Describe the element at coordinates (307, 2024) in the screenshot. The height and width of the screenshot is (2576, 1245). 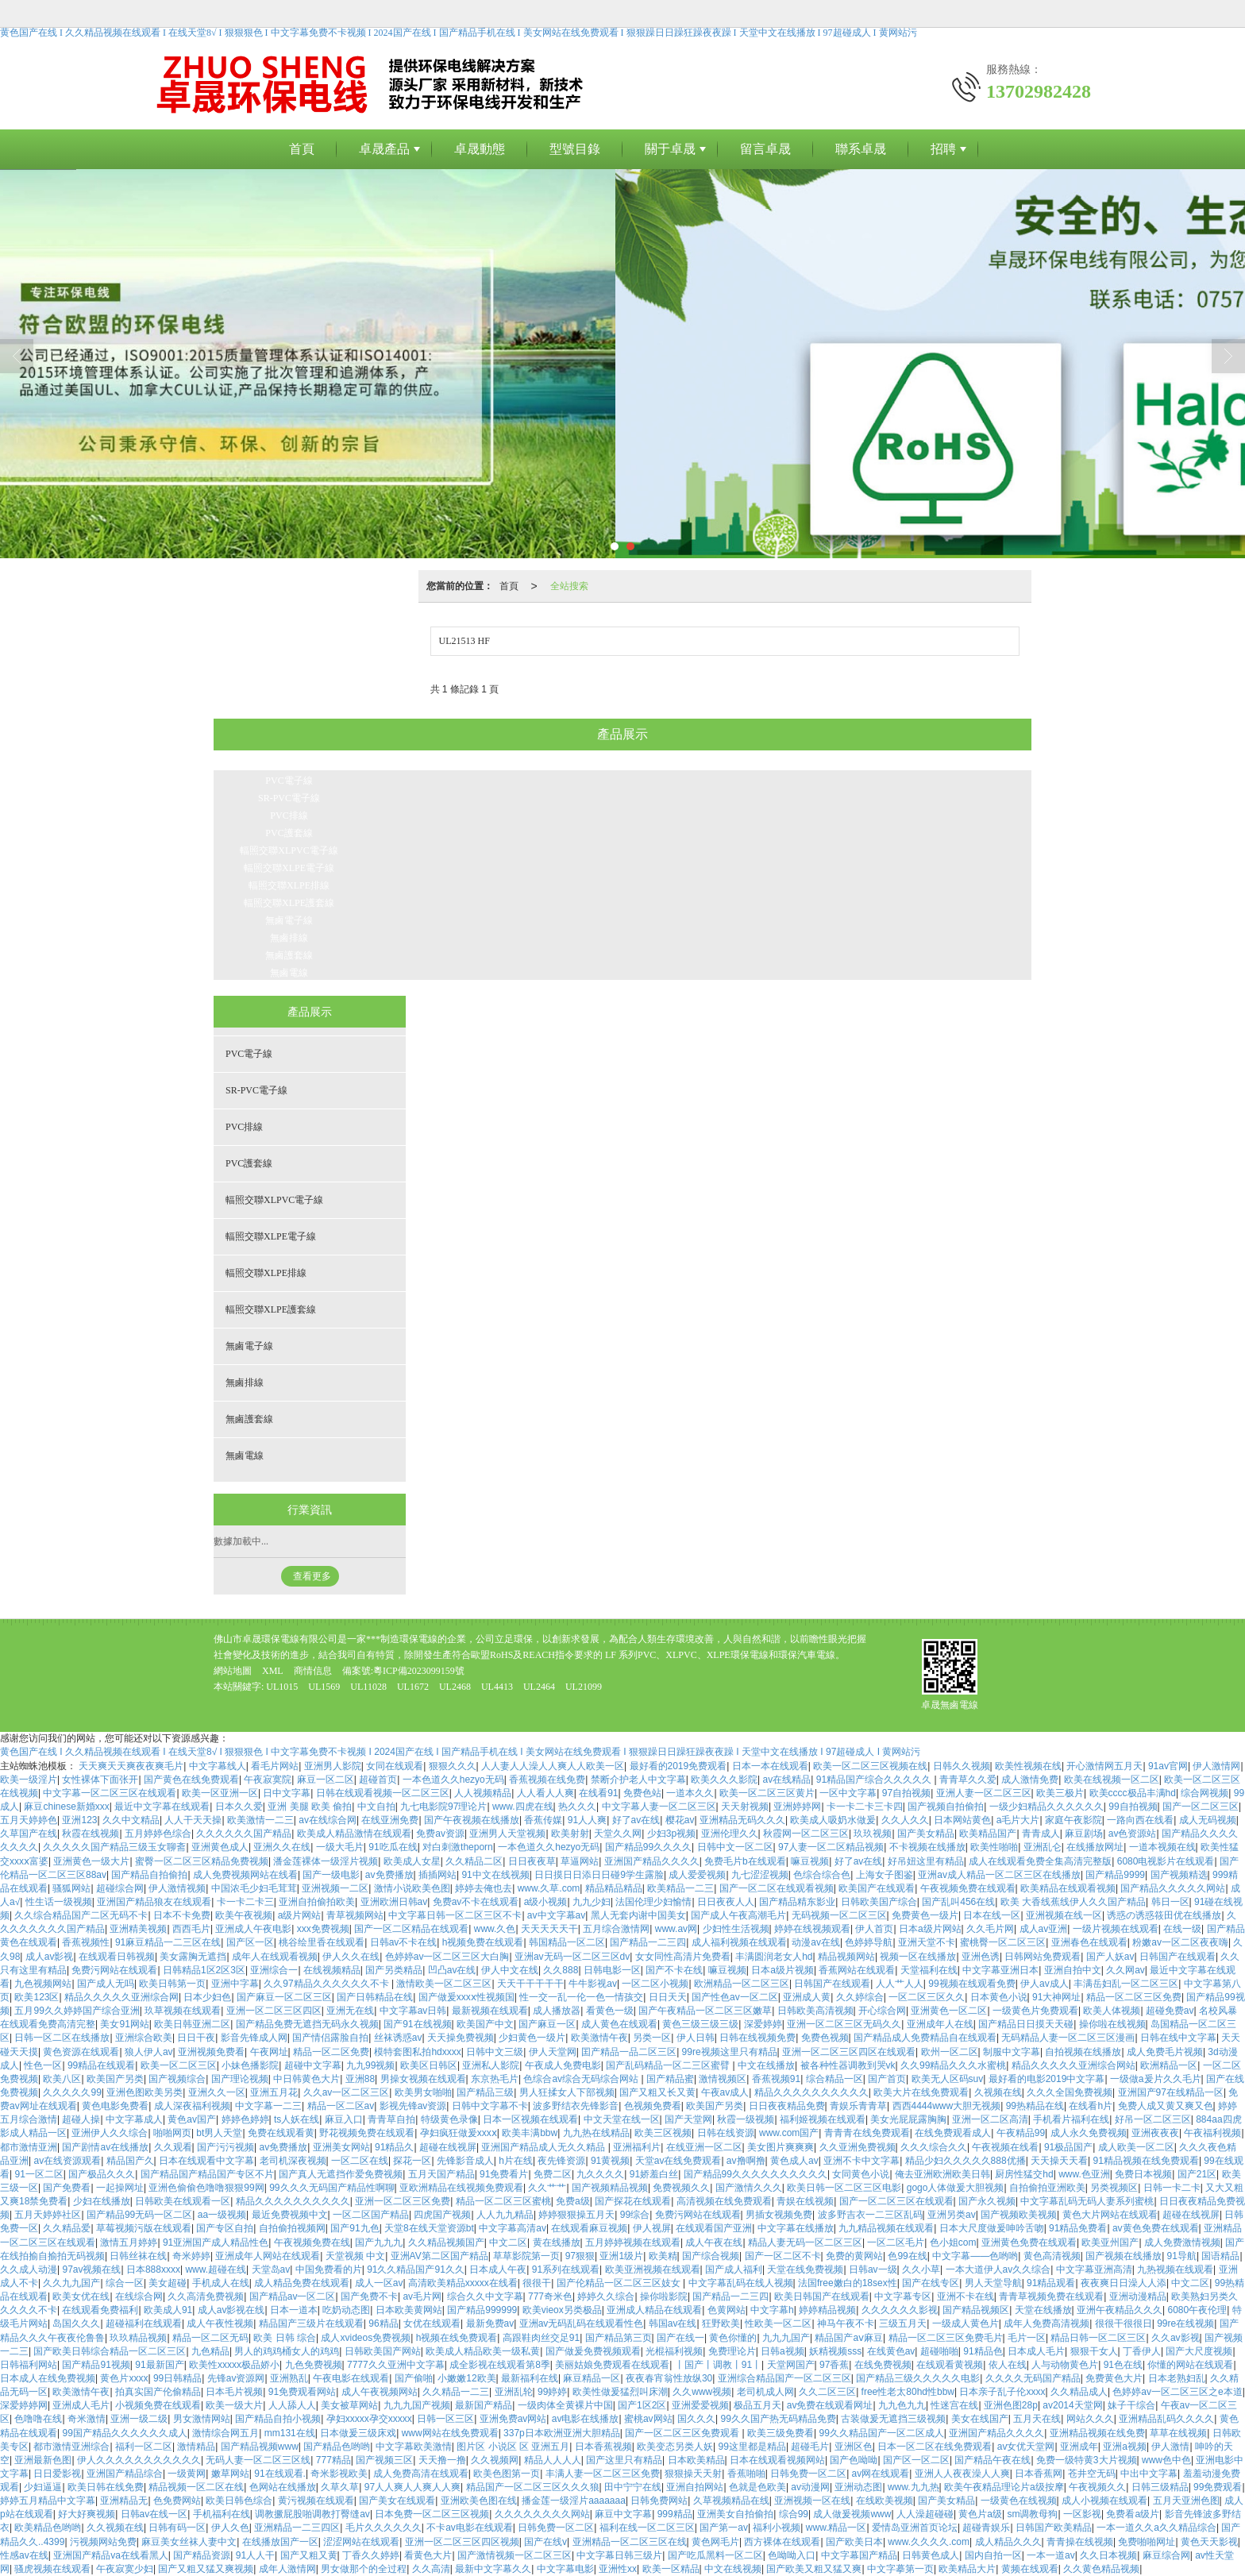
I see `国产精品免费无遮挡无码永久视频` at that location.